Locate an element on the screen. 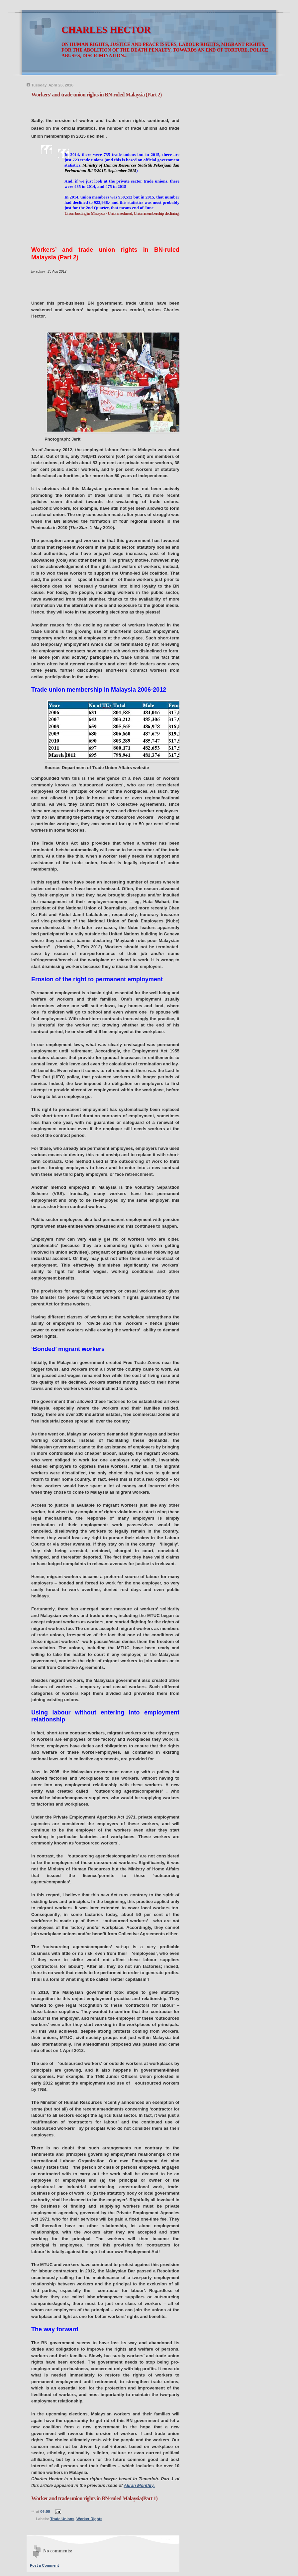 This screenshot has height=2576, width=298. Union busting in Malaysia - Unions reduced, Union membership declining. is located at coordinates (121, 213).